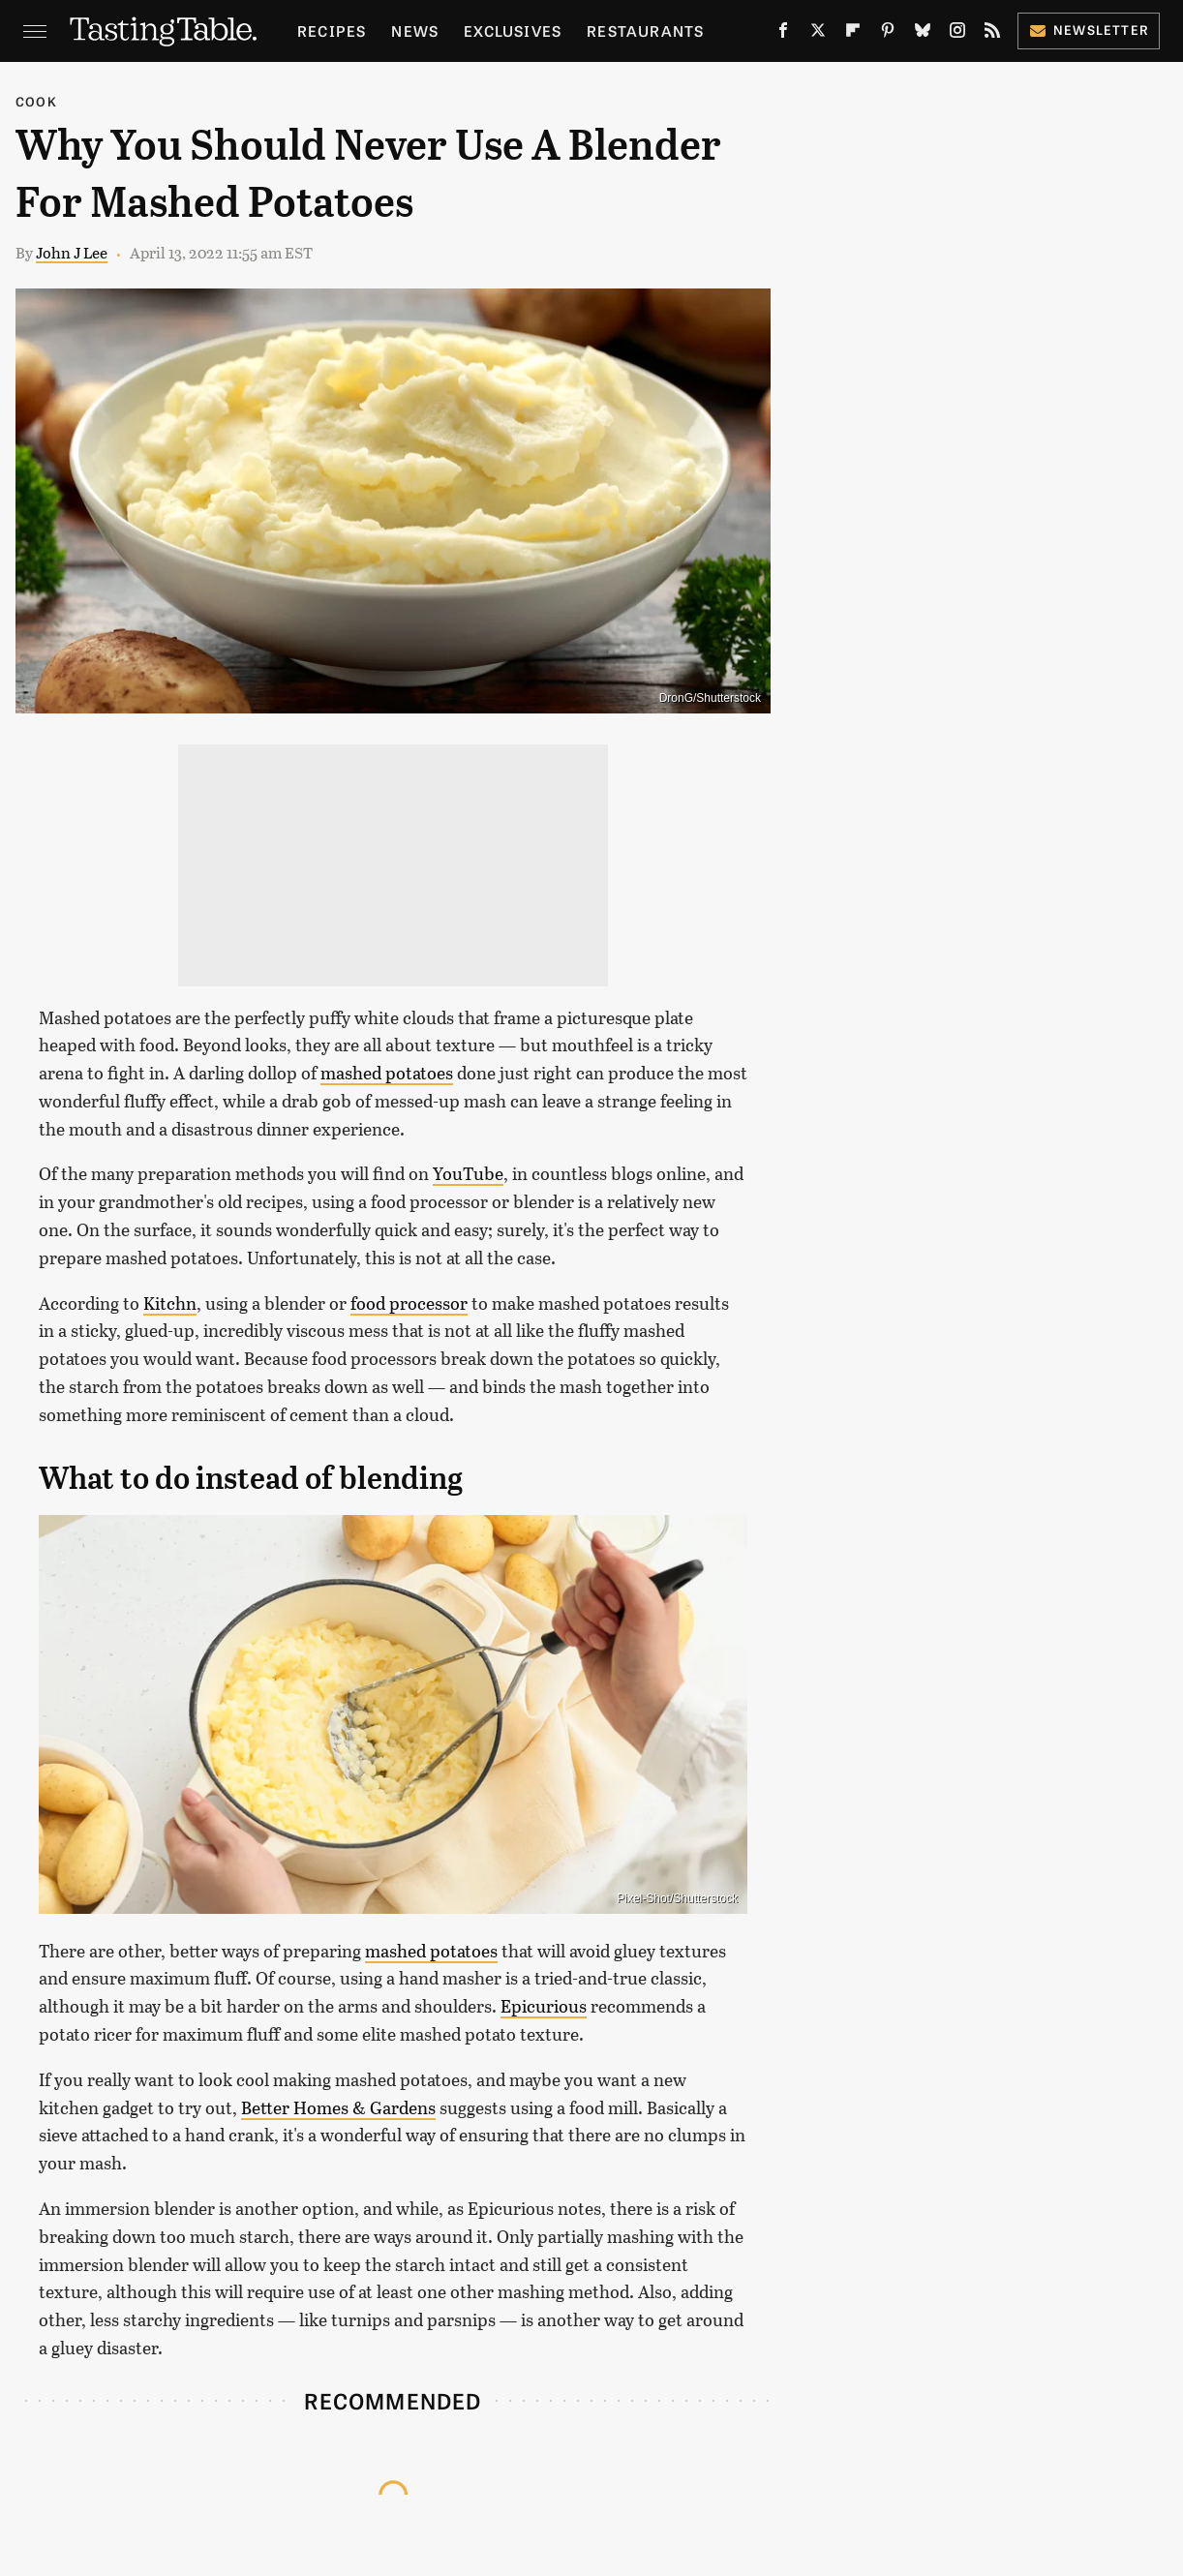 This screenshot has height=2576, width=1183. What do you see at coordinates (170, 1303) in the screenshot?
I see `Kitchn` at bounding box center [170, 1303].